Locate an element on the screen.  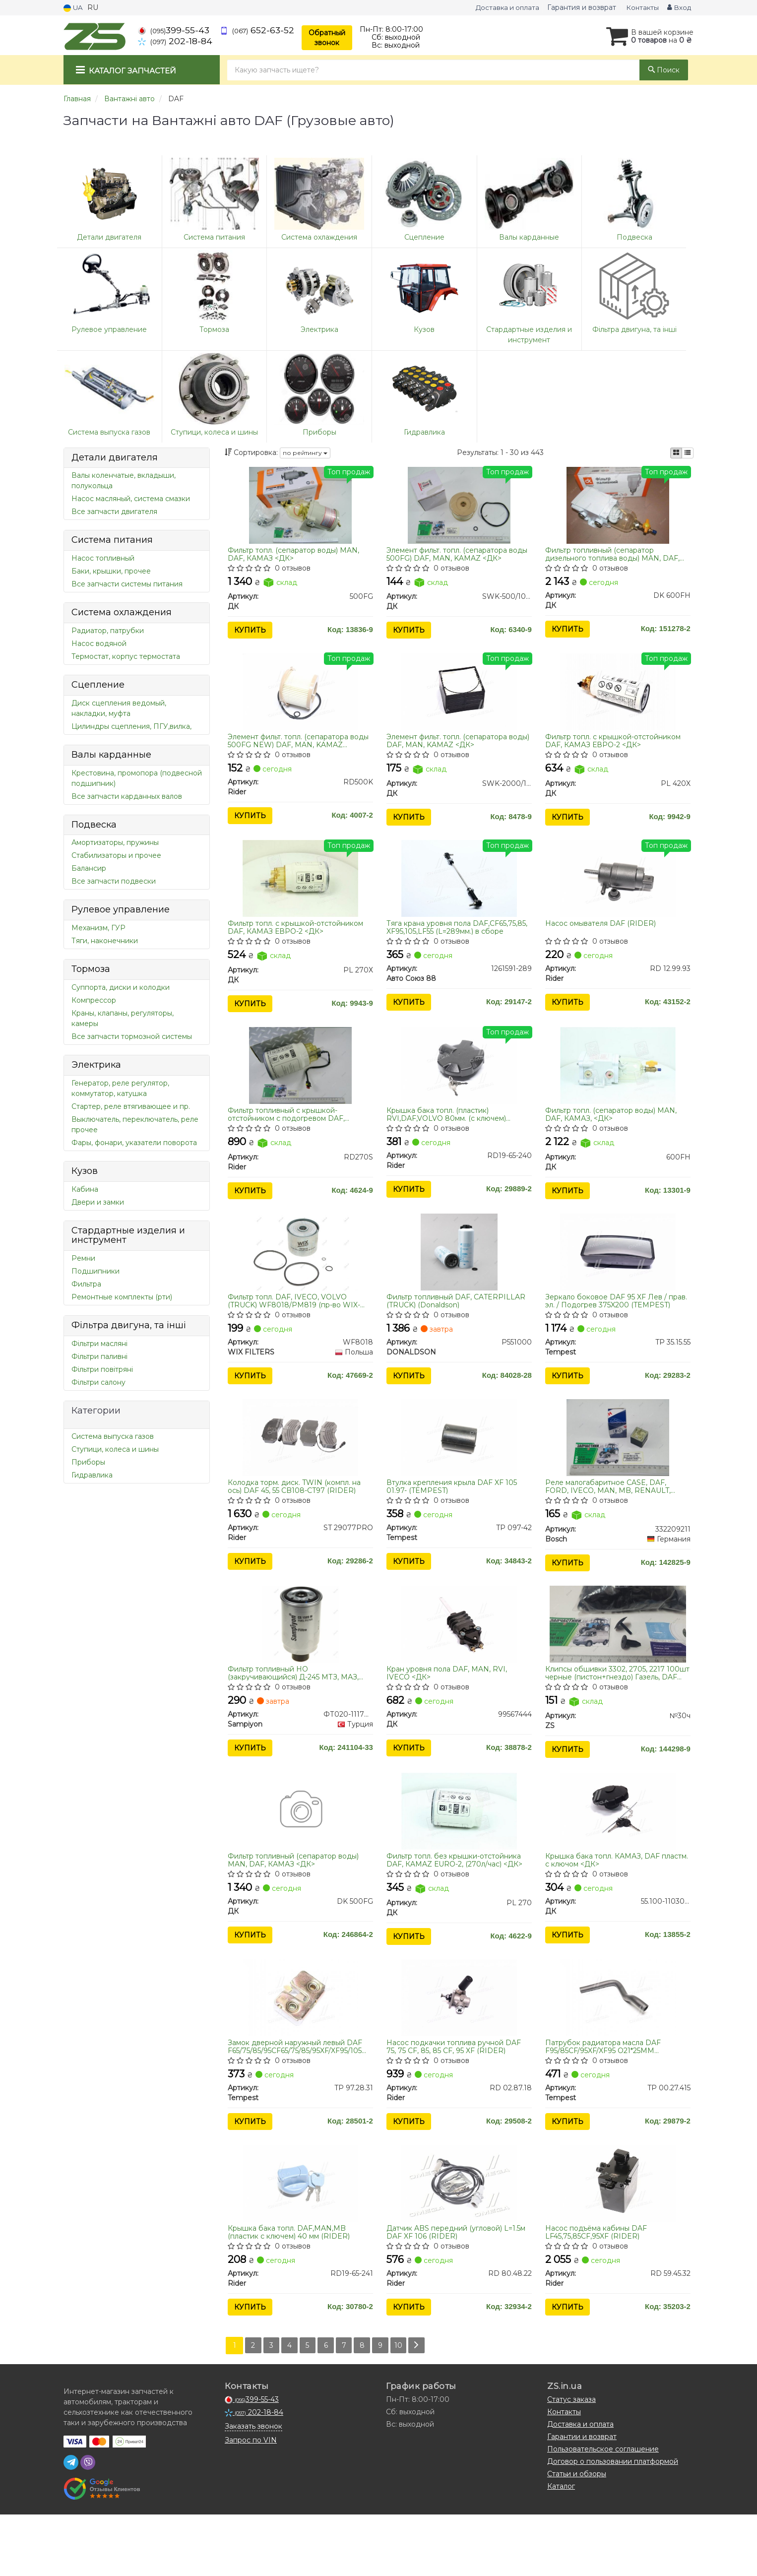
Все запчасти двигателя is located at coordinates (114, 511).